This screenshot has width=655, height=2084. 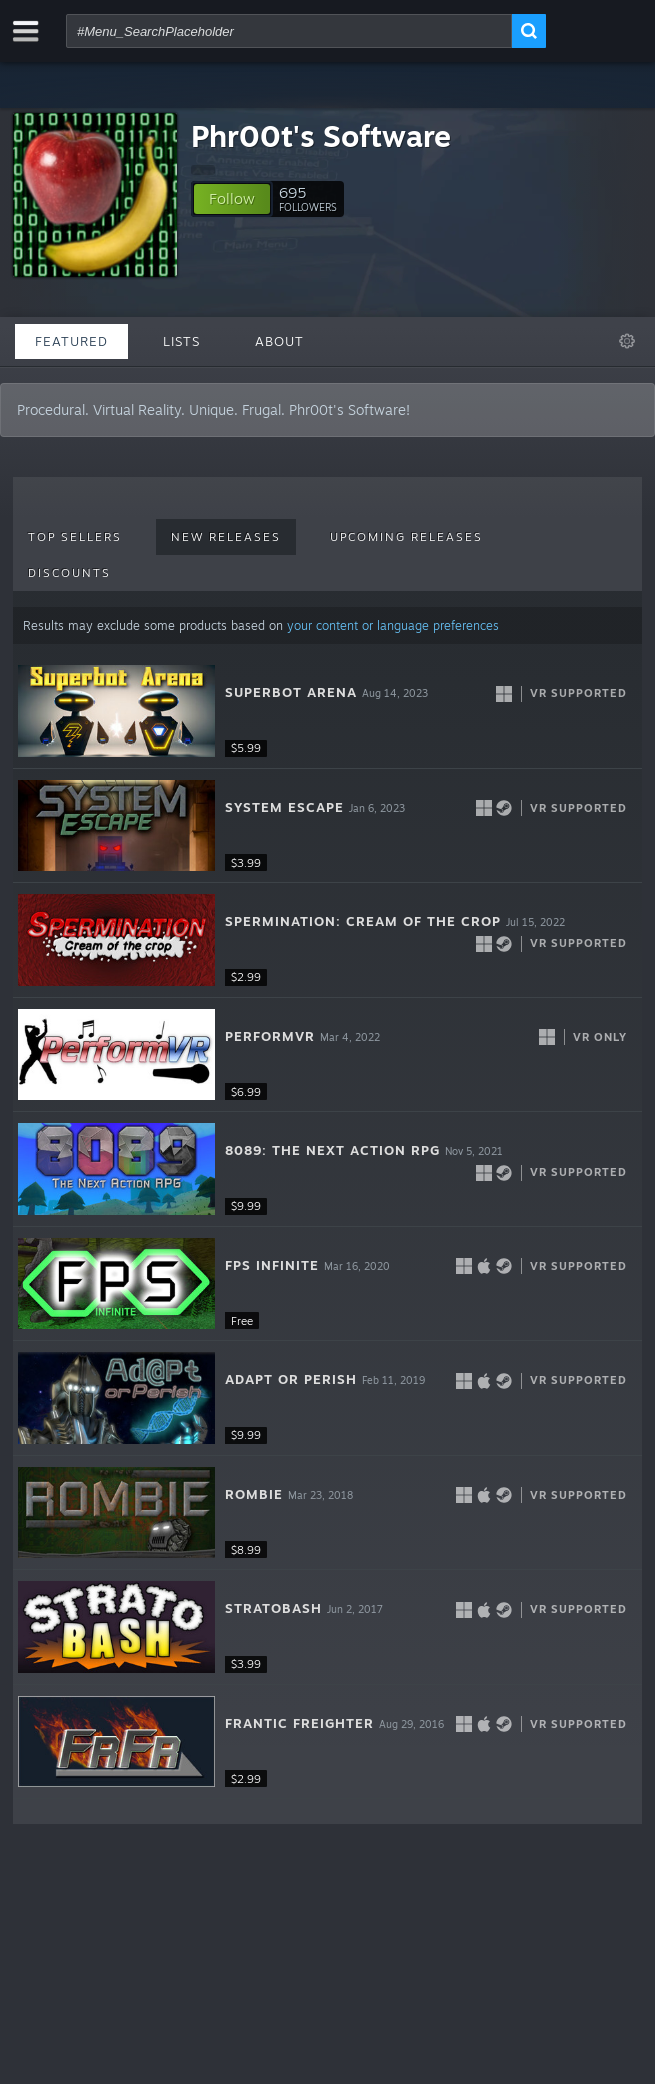 I want to click on Discounts, so click(x=69, y=573).